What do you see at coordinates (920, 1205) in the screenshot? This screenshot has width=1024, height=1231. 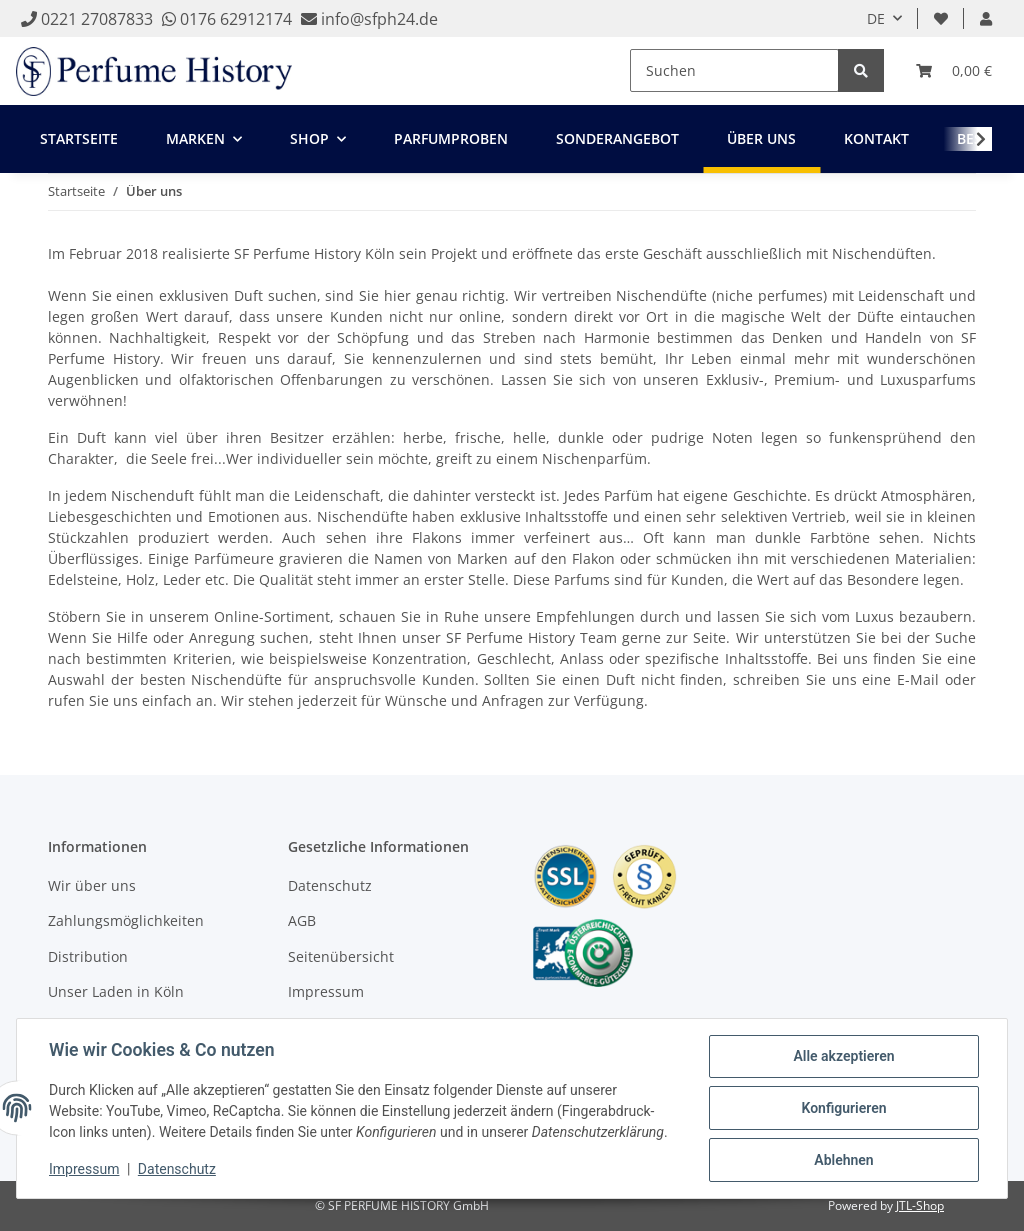 I see `JTL-Shop` at bounding box center [920, 1205].